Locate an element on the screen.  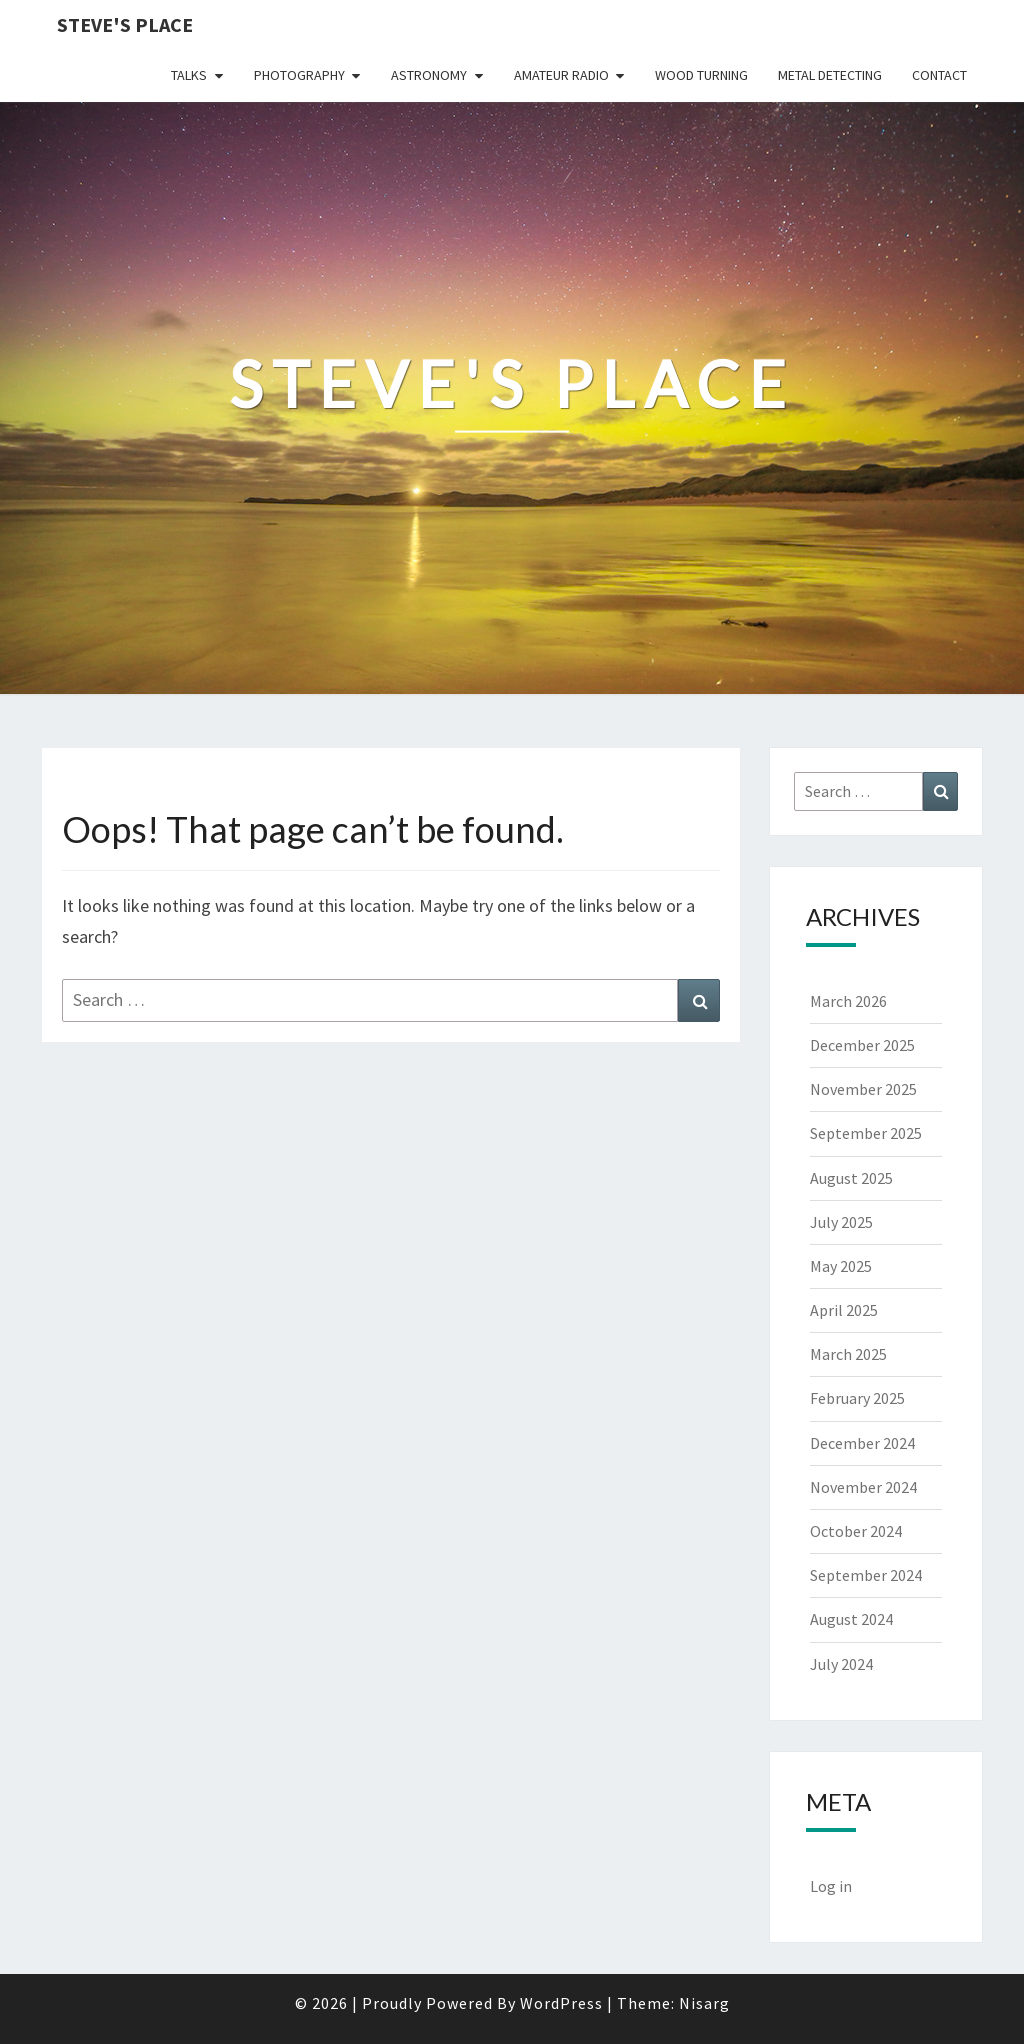
Log in is located at coordinates (831, 1886).